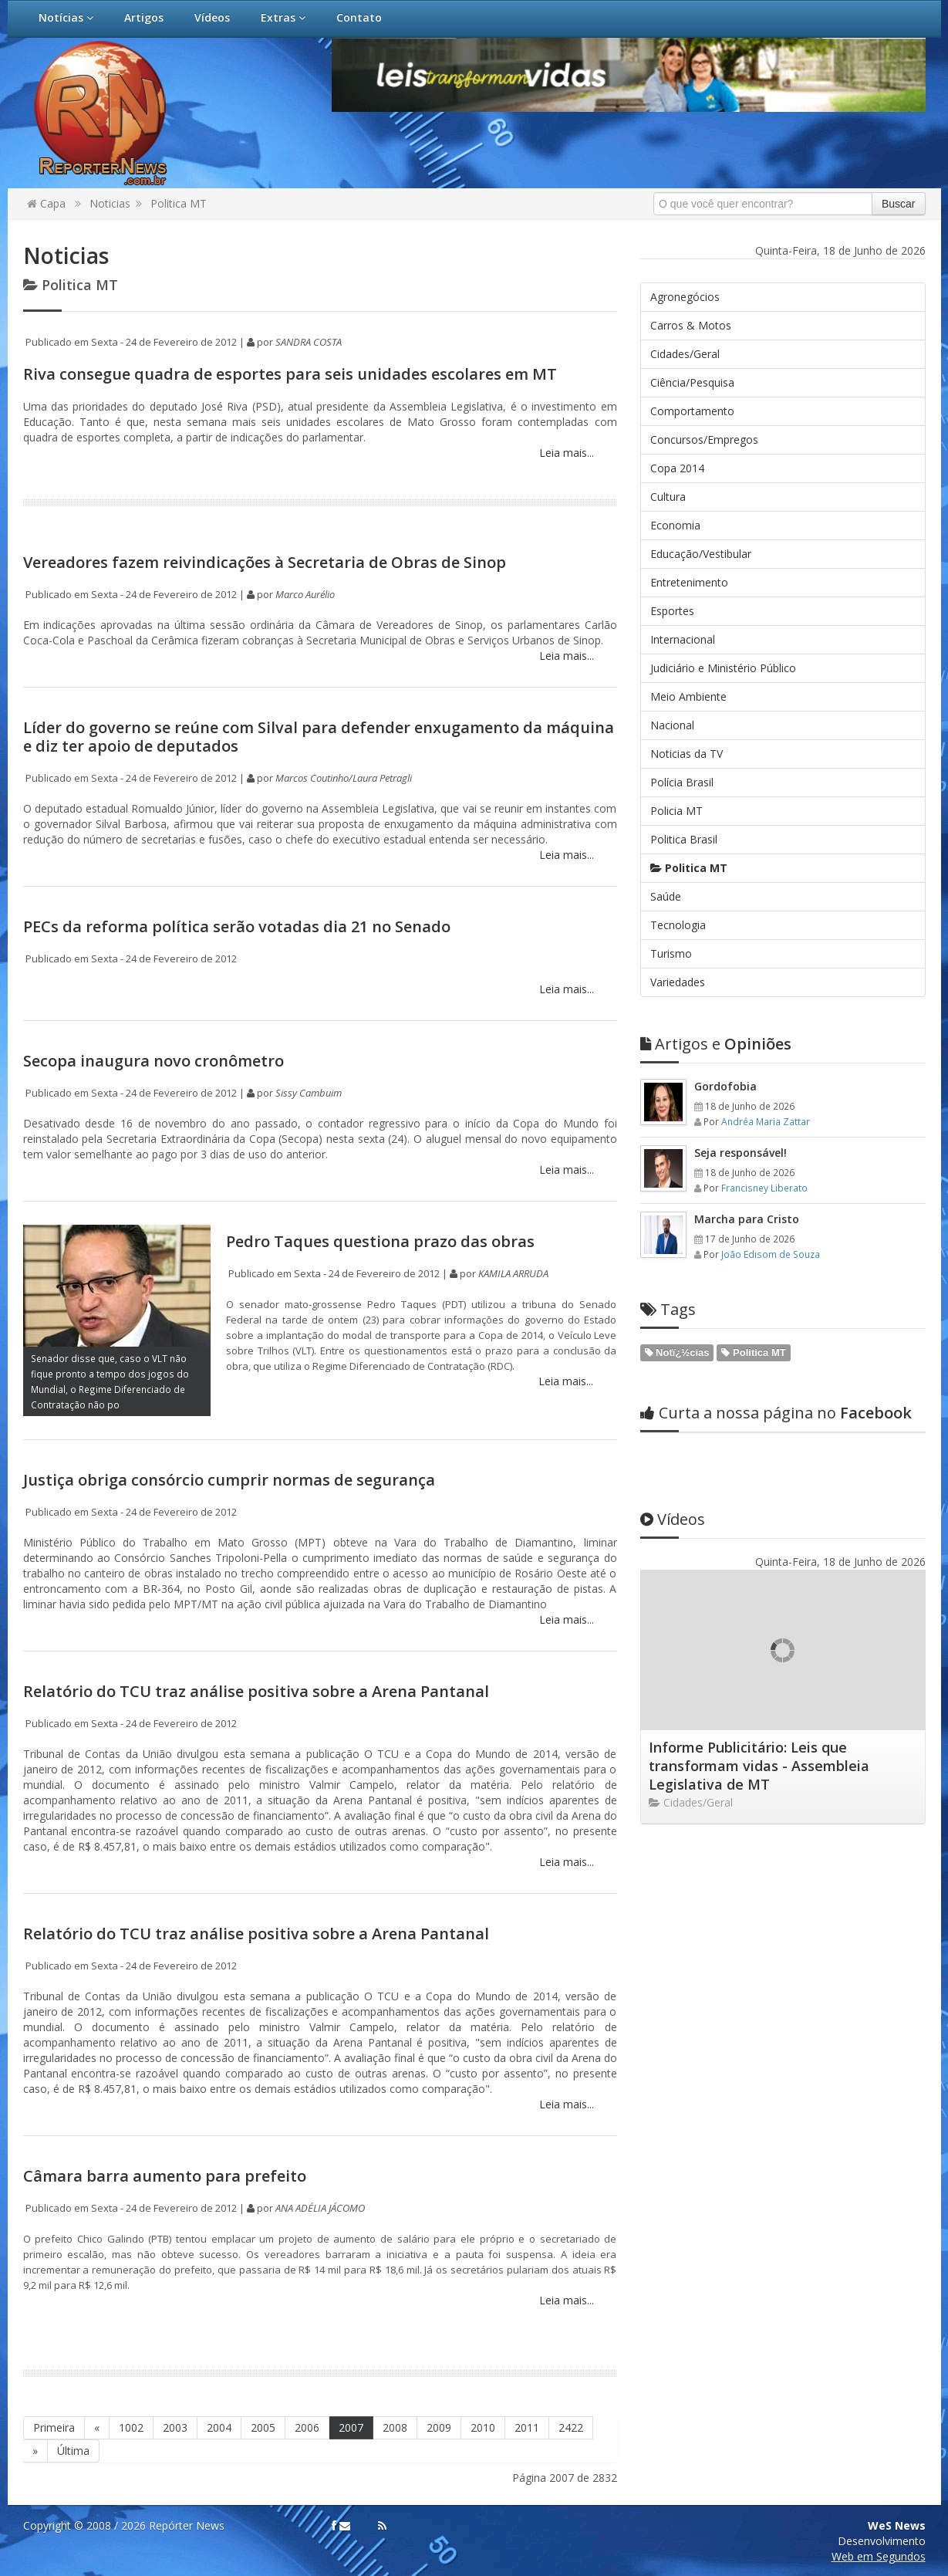  What do you see at coordinates (395, 2427) in the screenshot?
I see `2008` at bounding box center [395, 2427].